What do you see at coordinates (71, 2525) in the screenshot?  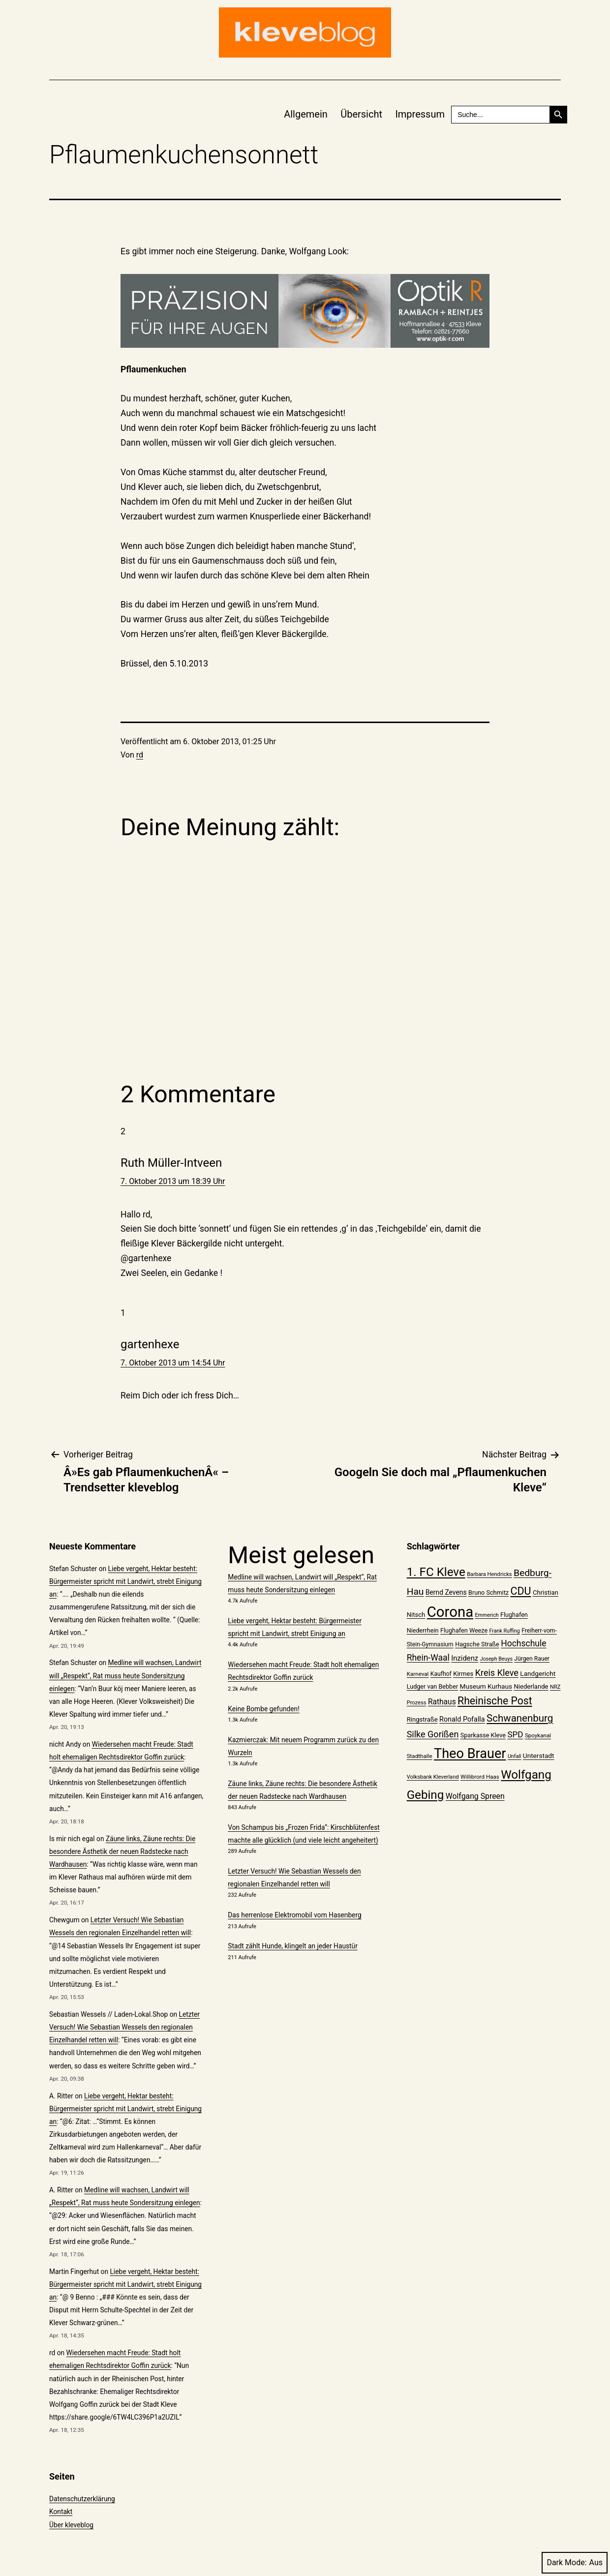 I see `Über kleveblog` at bounding box center [71, 2525].